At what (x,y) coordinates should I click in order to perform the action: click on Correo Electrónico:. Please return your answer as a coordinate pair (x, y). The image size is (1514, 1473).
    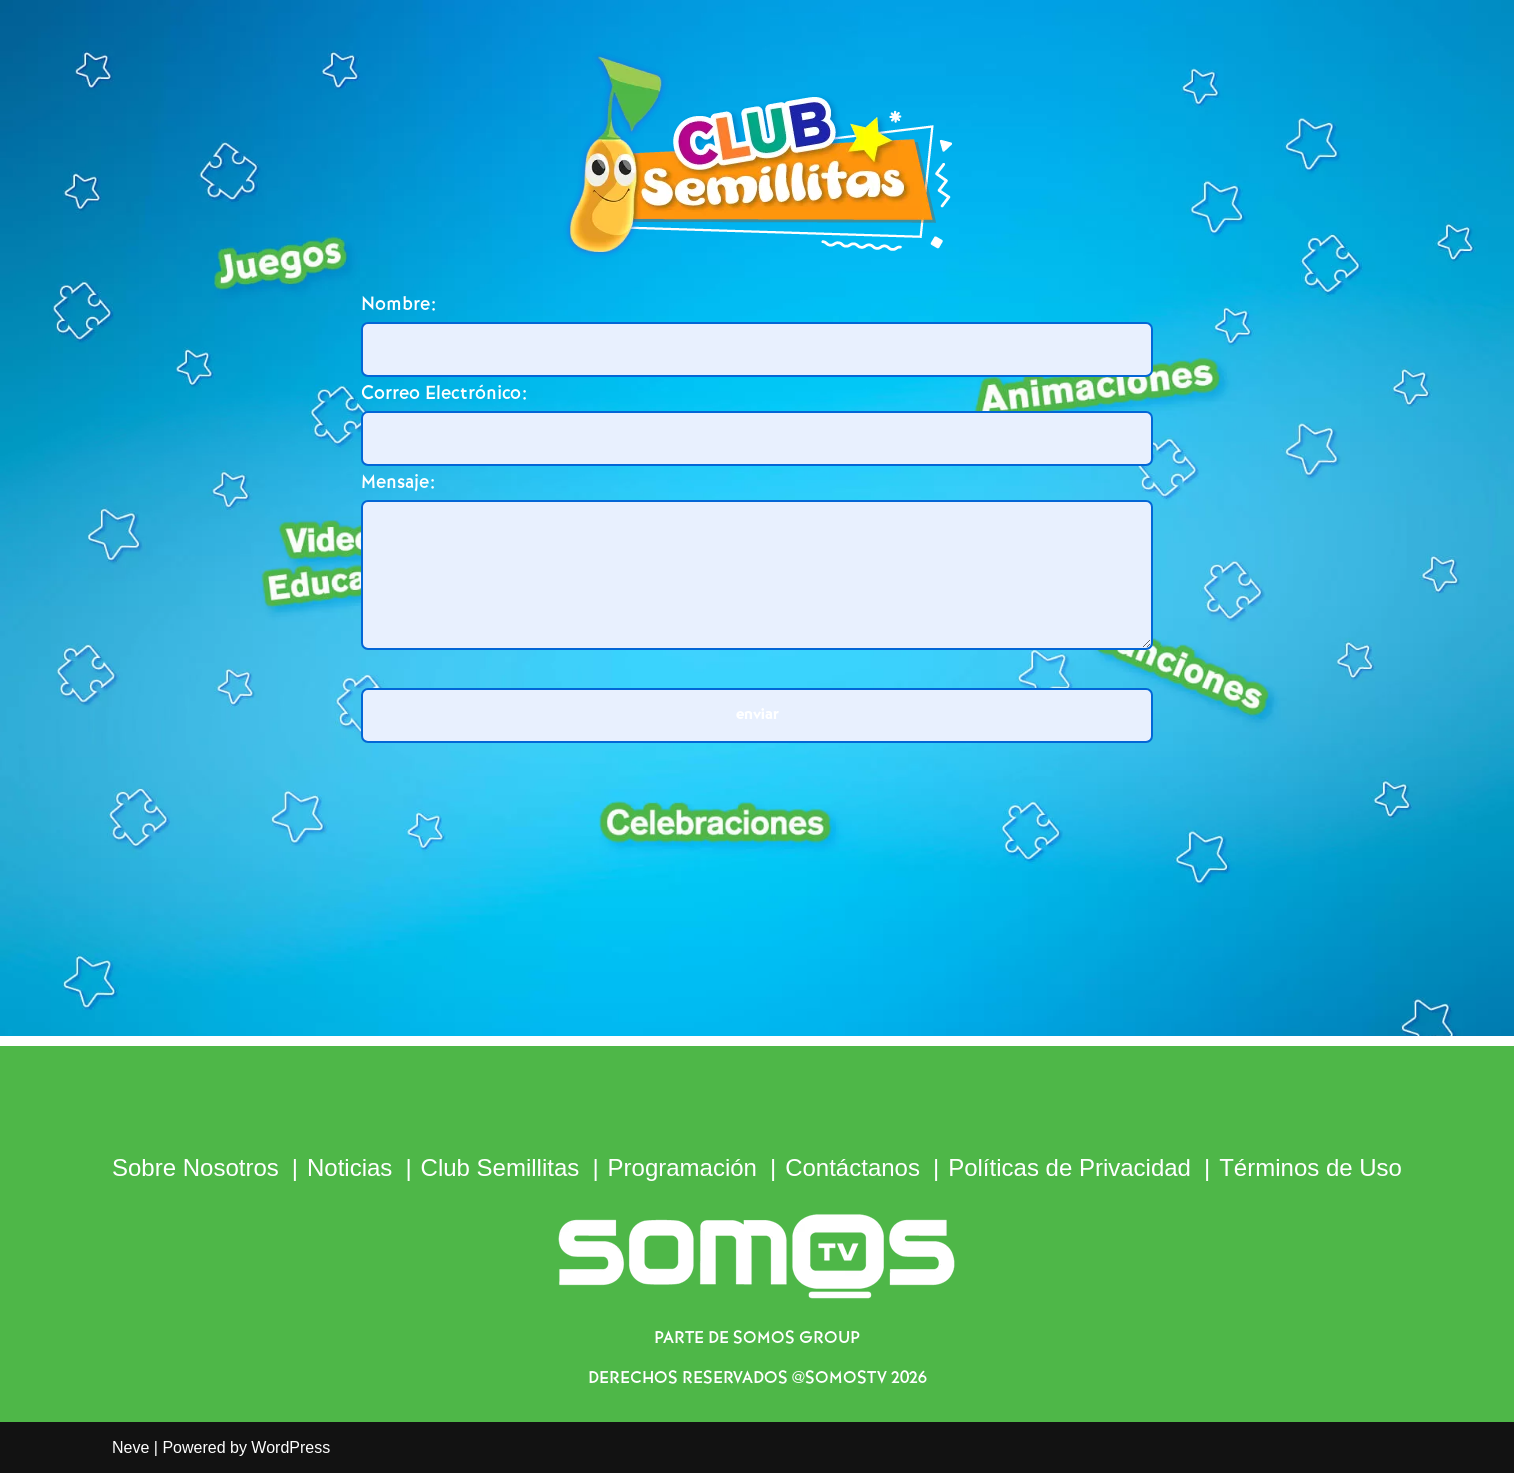
    Looking at the image, I should click on (444, 393).